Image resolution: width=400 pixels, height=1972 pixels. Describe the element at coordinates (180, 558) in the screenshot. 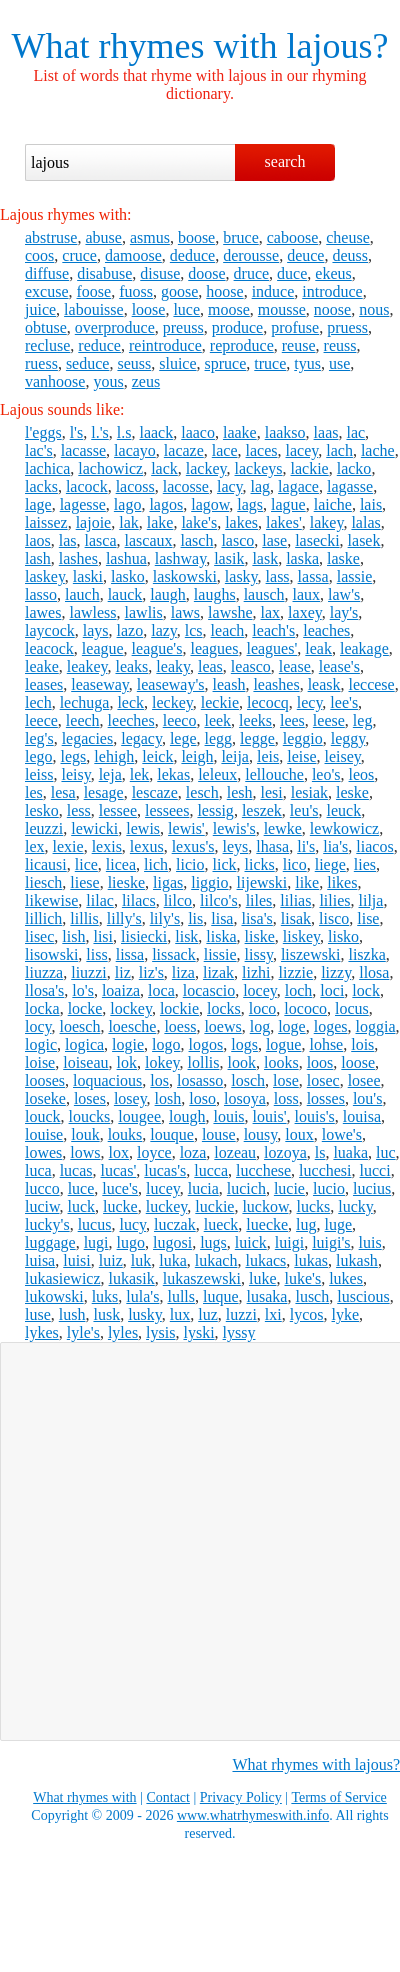

I see `lashway` at that location.